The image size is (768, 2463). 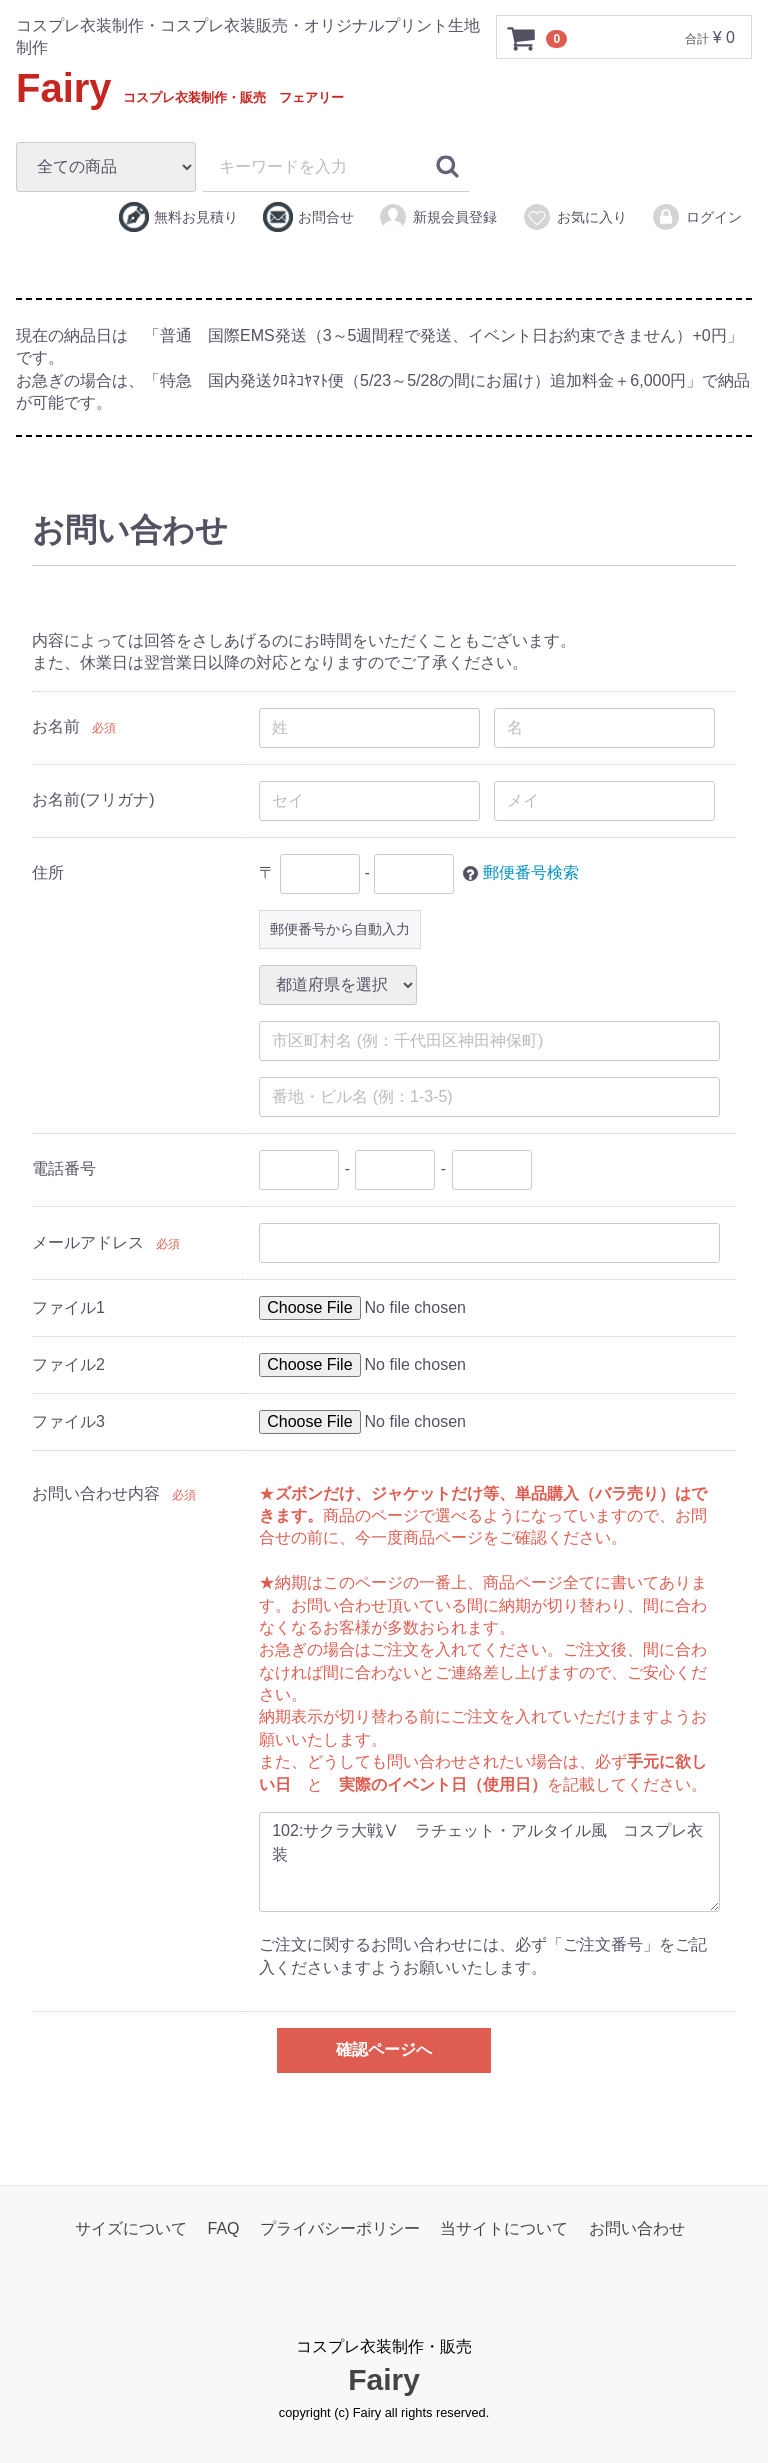 What do you see at coordinates (88, 1241) in the screenshot?
I see `メールアドレス` at bounding box center [88, 1241].